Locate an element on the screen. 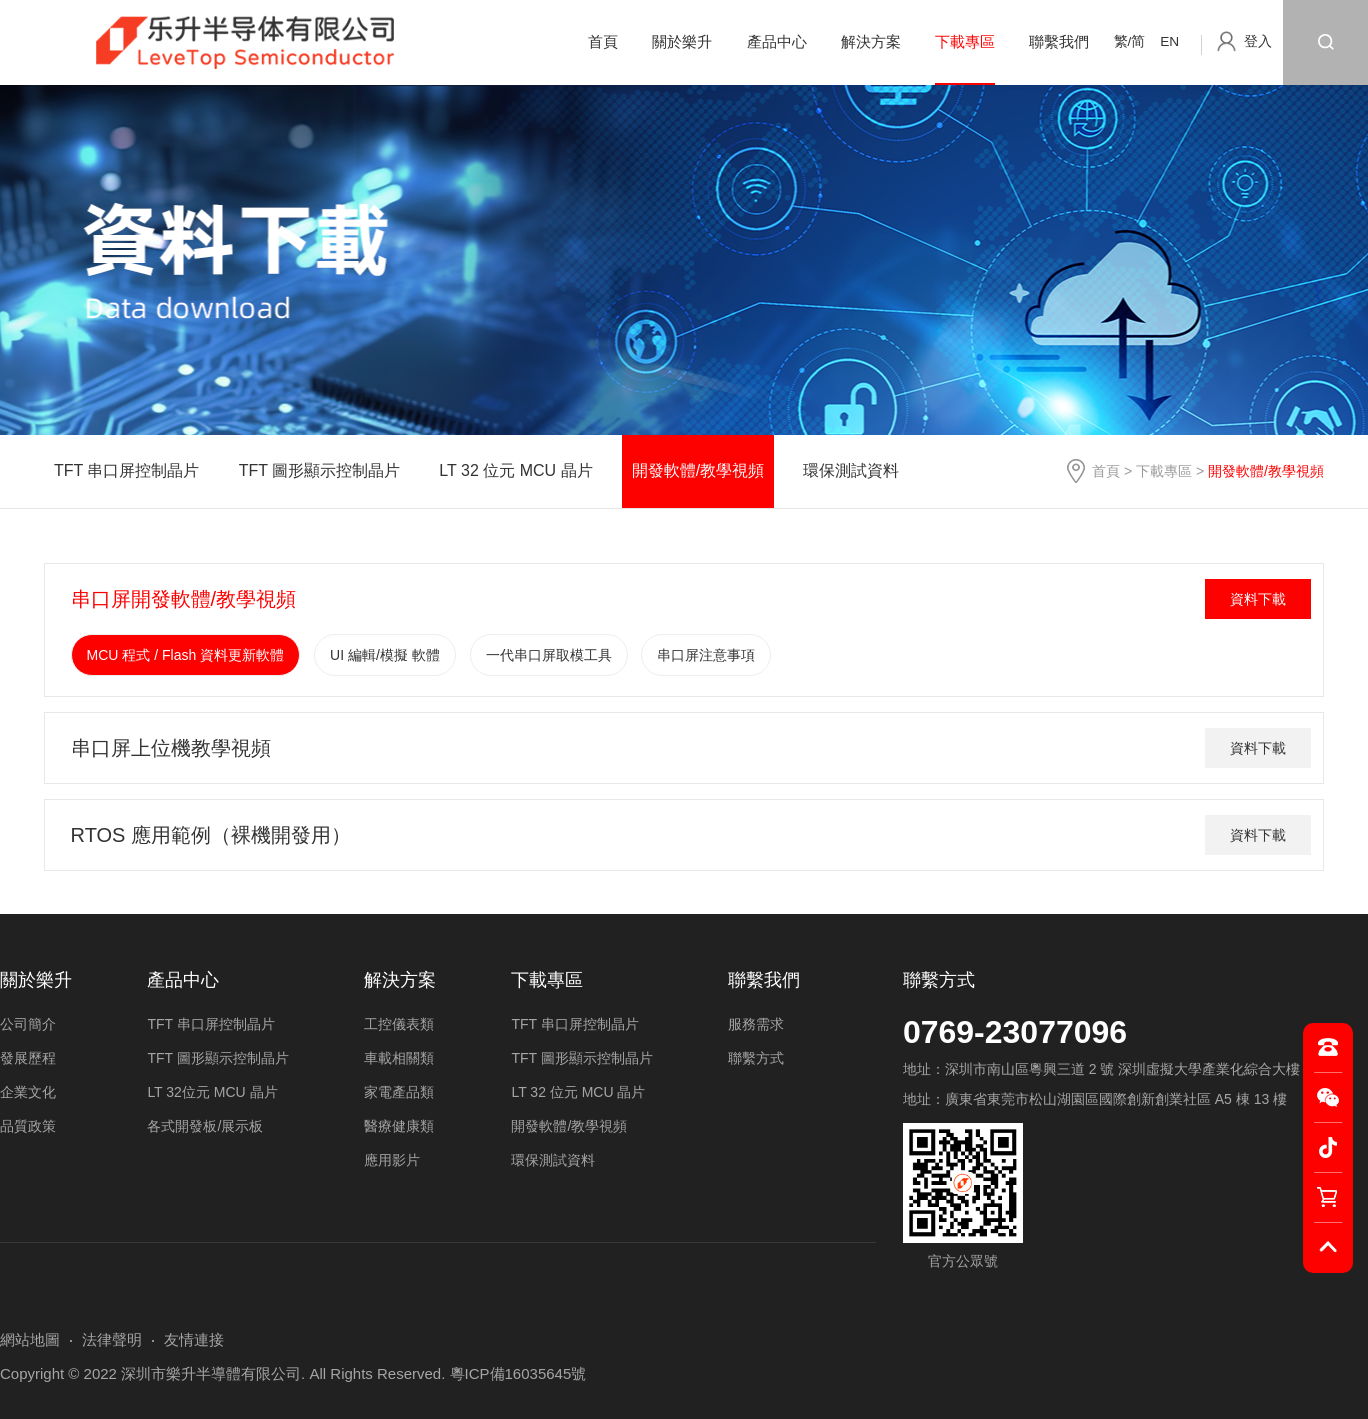 The height and width of the screenshot is (1419, 1368). LT 32位元 MCU 晶片 is located at coordinates (212, 1092).